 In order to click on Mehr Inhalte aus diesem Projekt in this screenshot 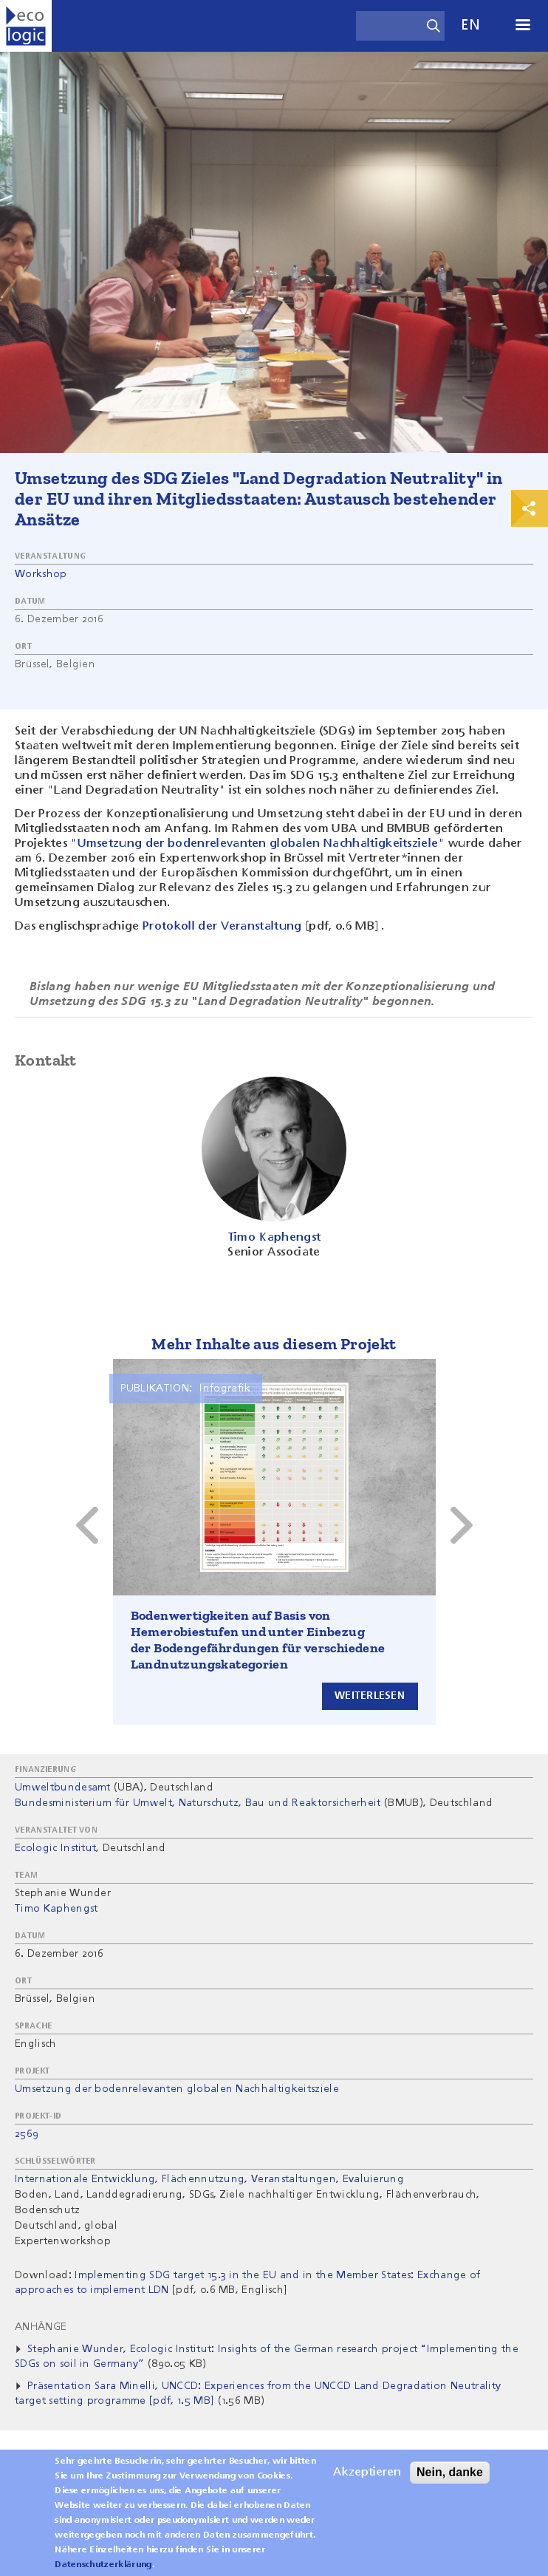, I will do `click(273, 1344)`.